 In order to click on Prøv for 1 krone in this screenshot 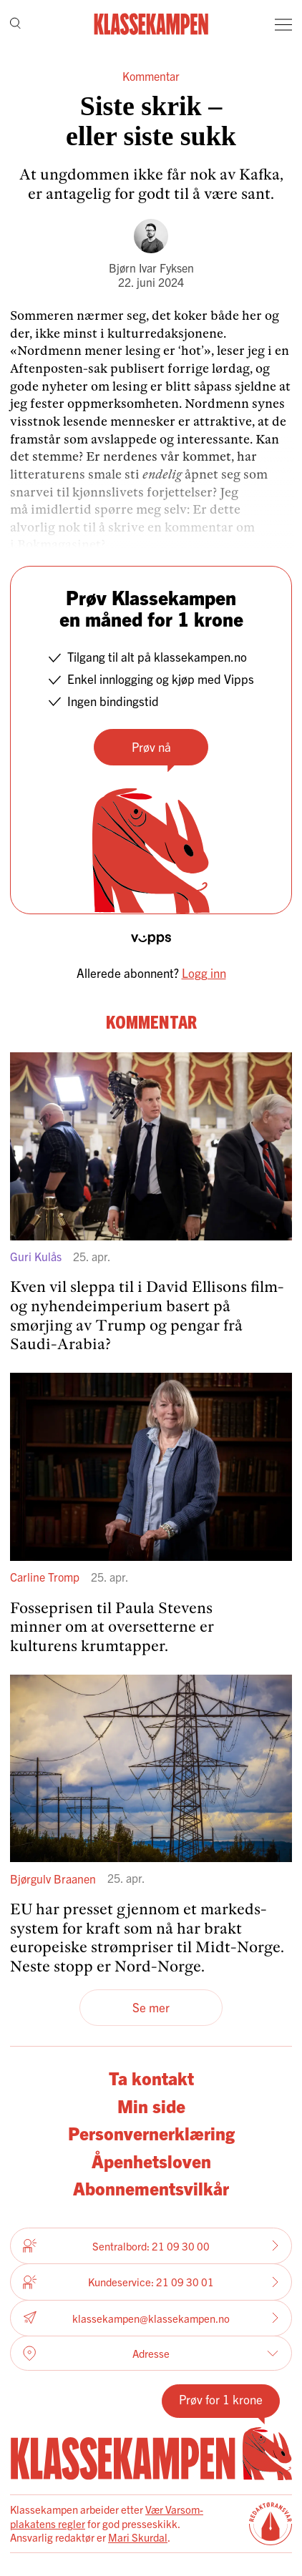, I will do `click(221, 2398)`.